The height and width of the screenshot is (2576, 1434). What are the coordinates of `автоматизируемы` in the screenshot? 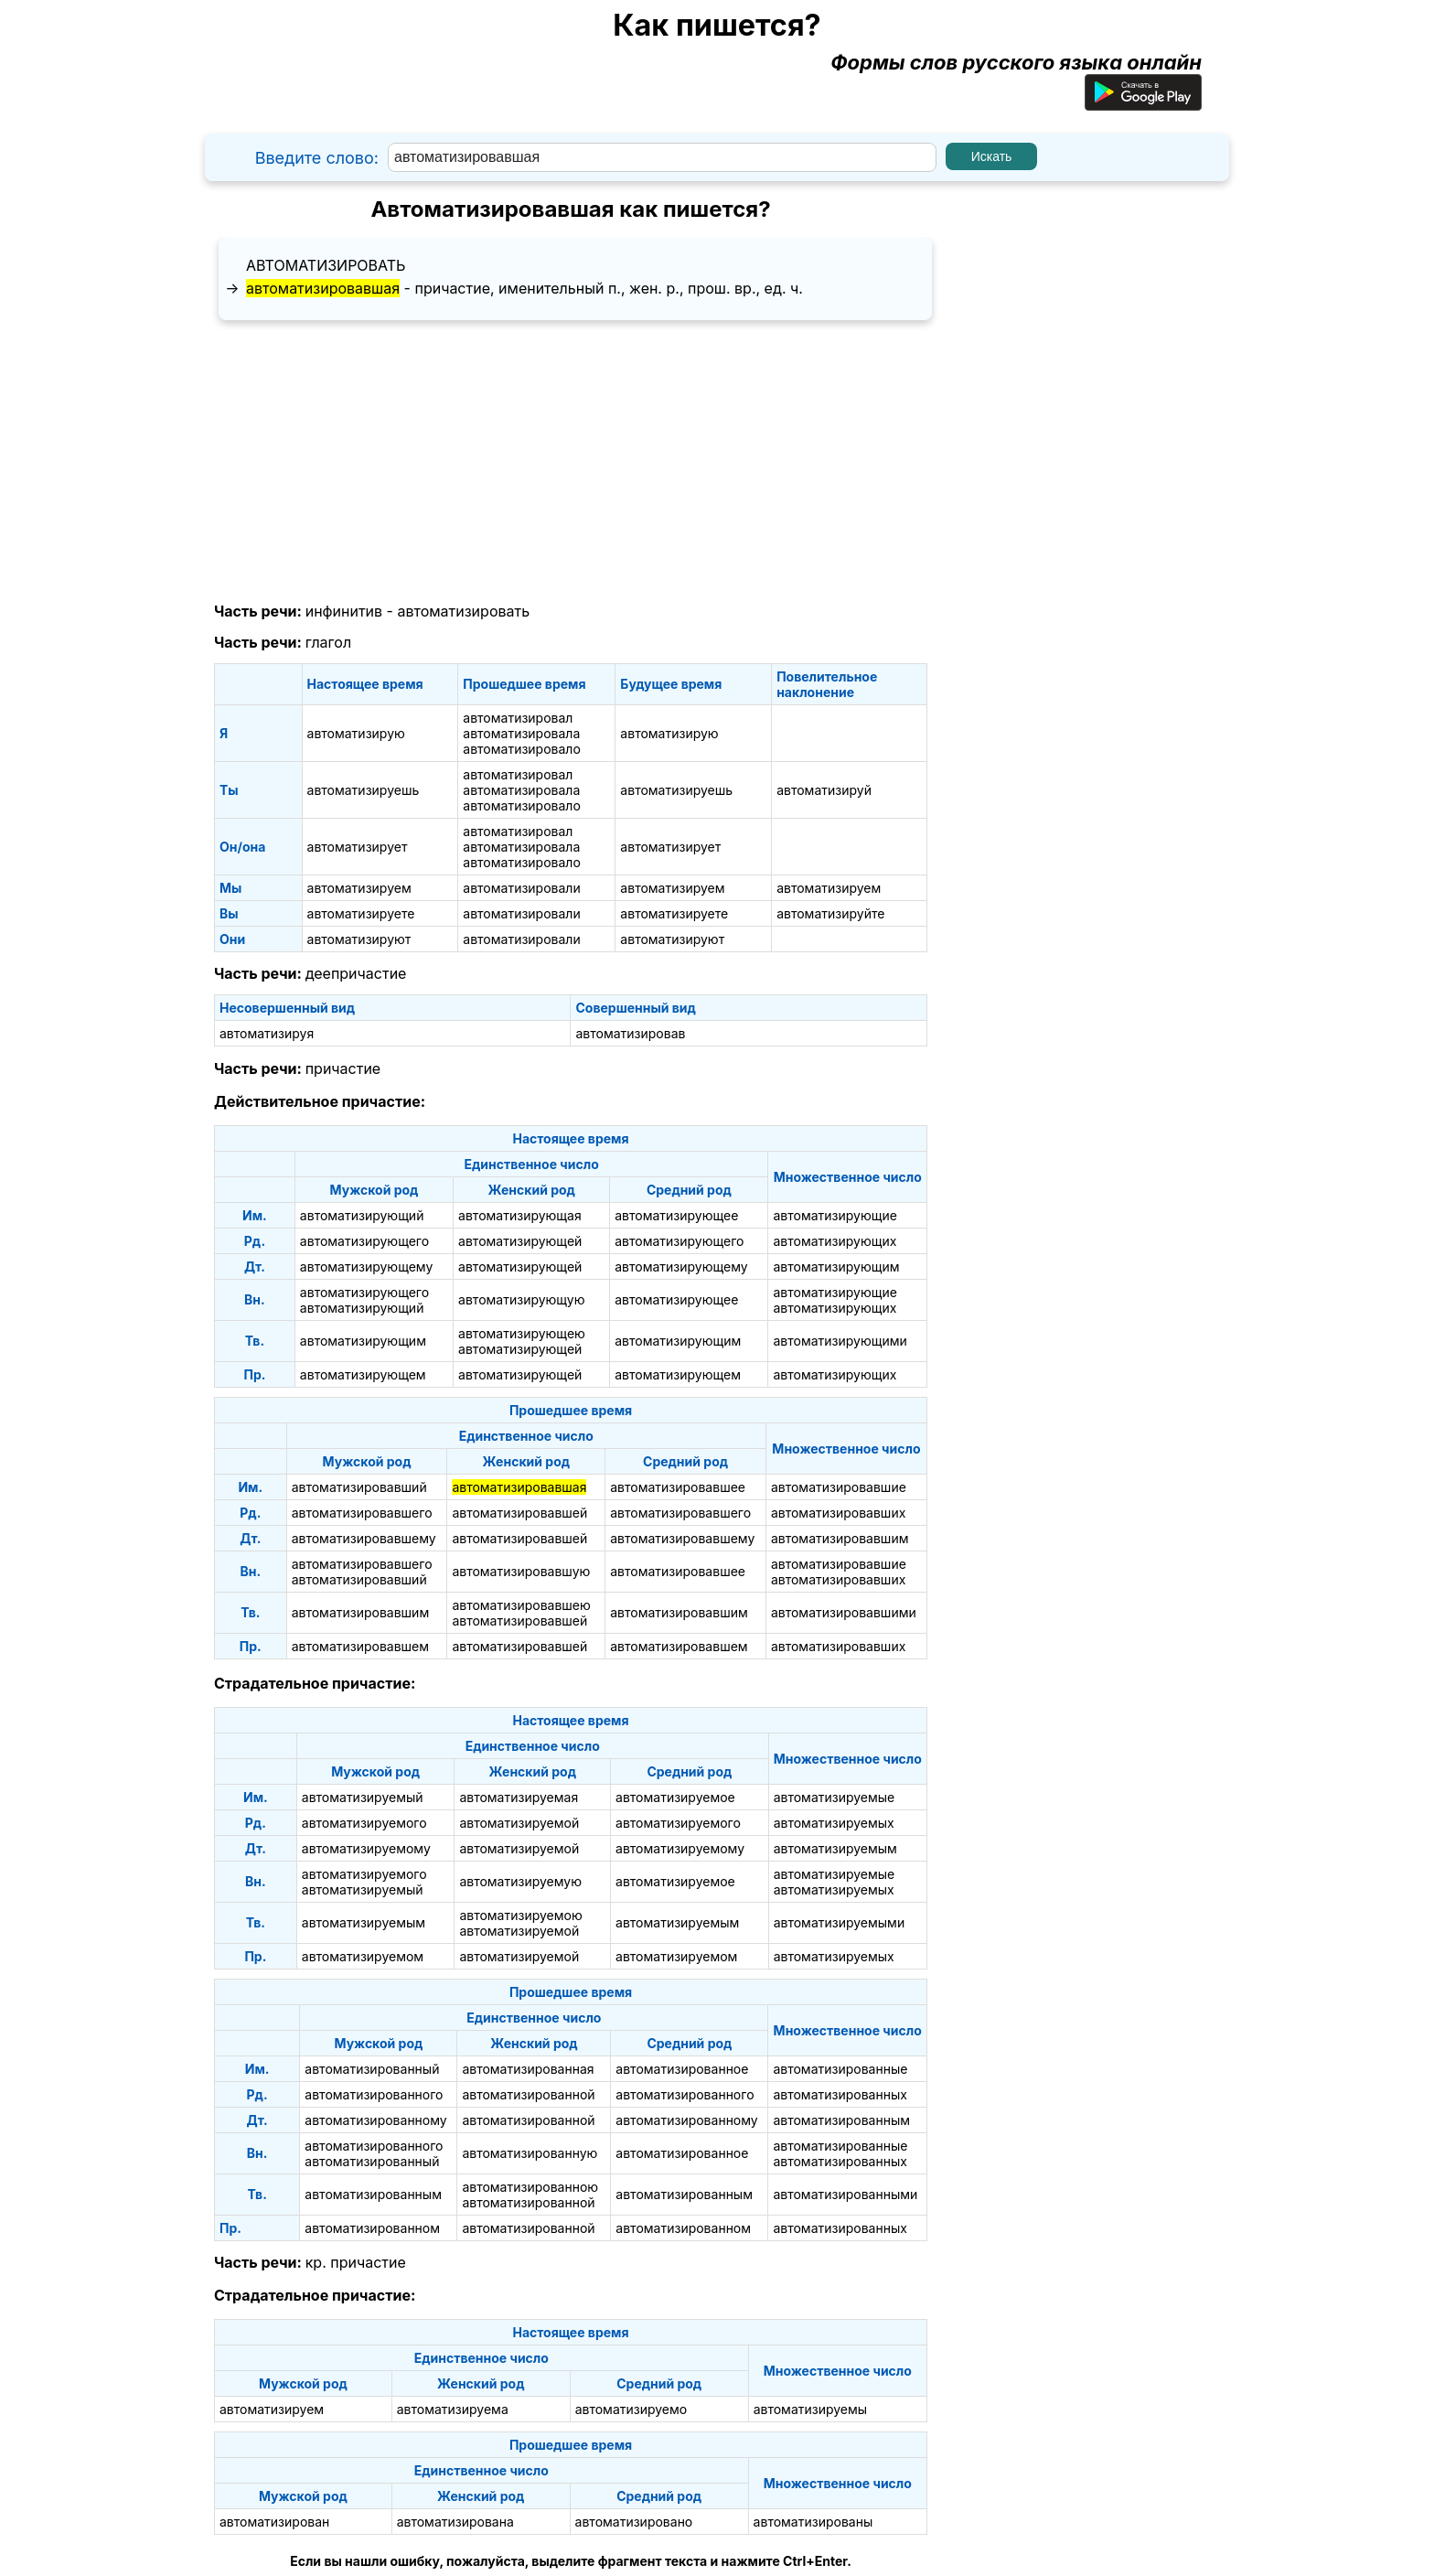 It's located at (810, 2409).